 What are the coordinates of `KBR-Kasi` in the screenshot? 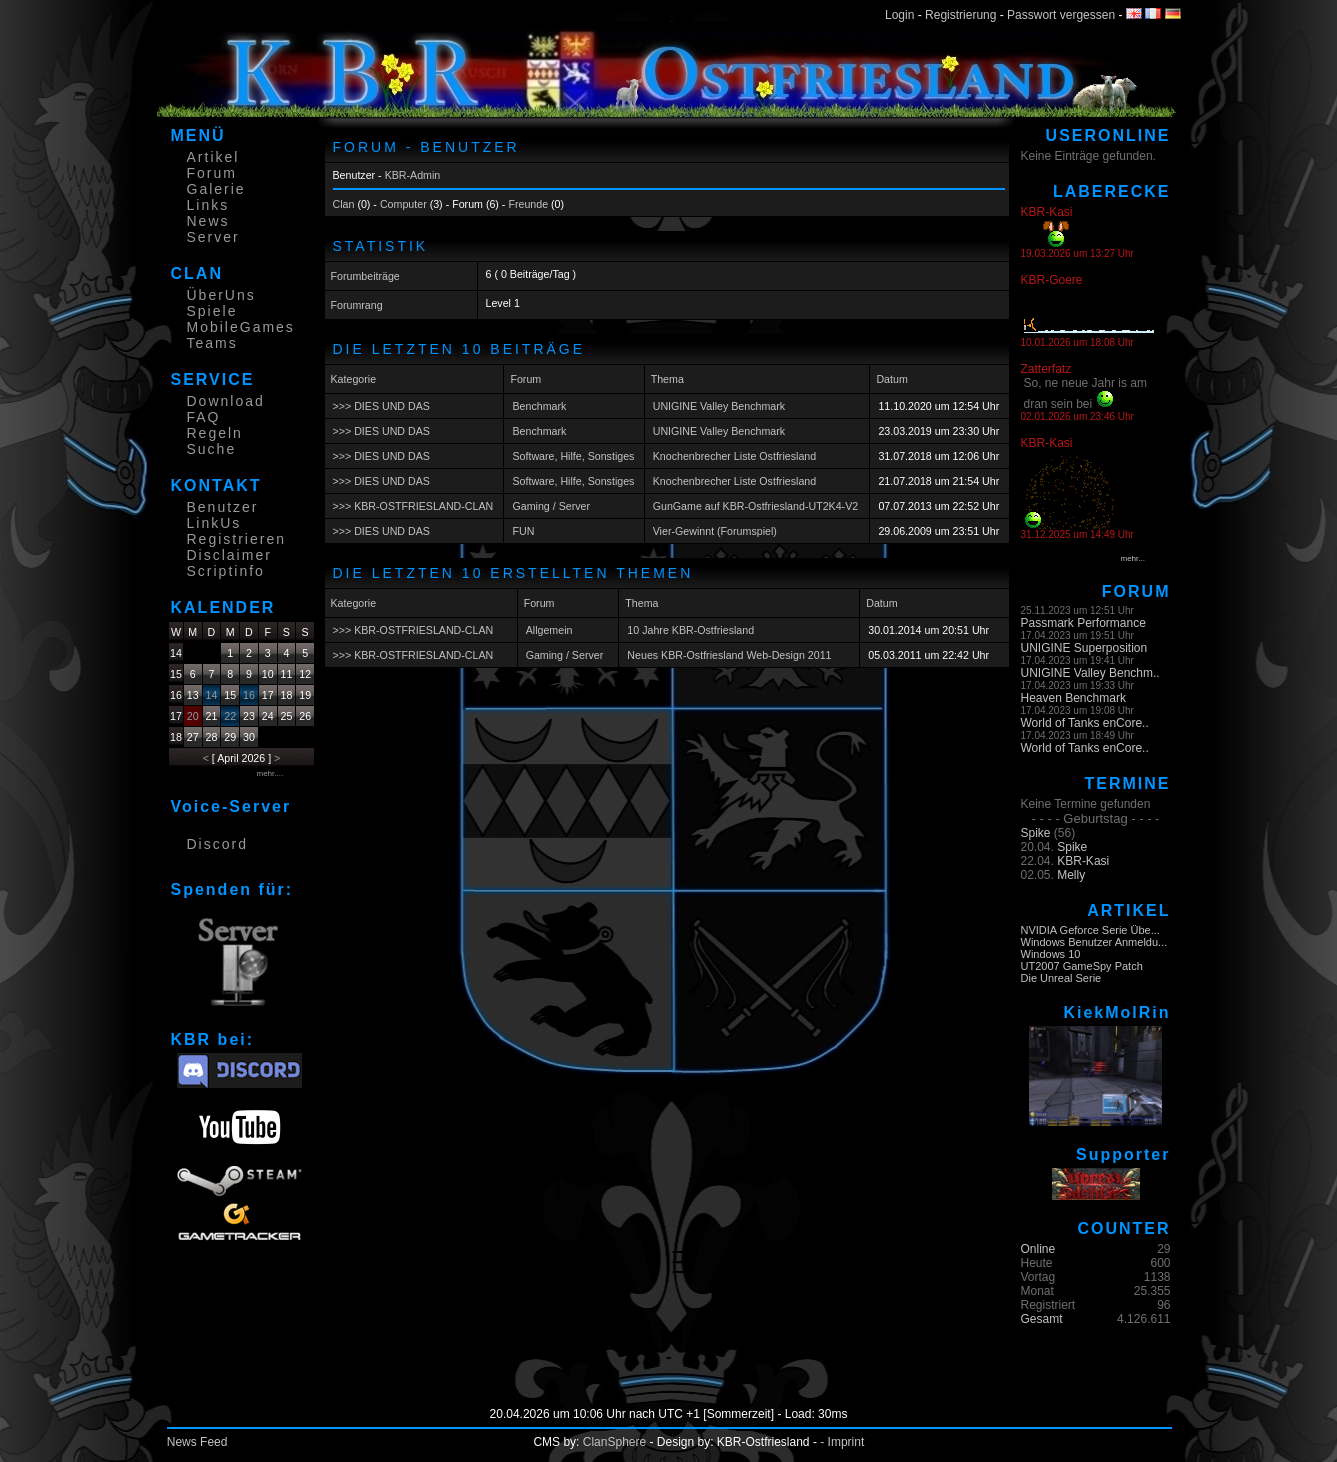 It's located at (1083, 861).